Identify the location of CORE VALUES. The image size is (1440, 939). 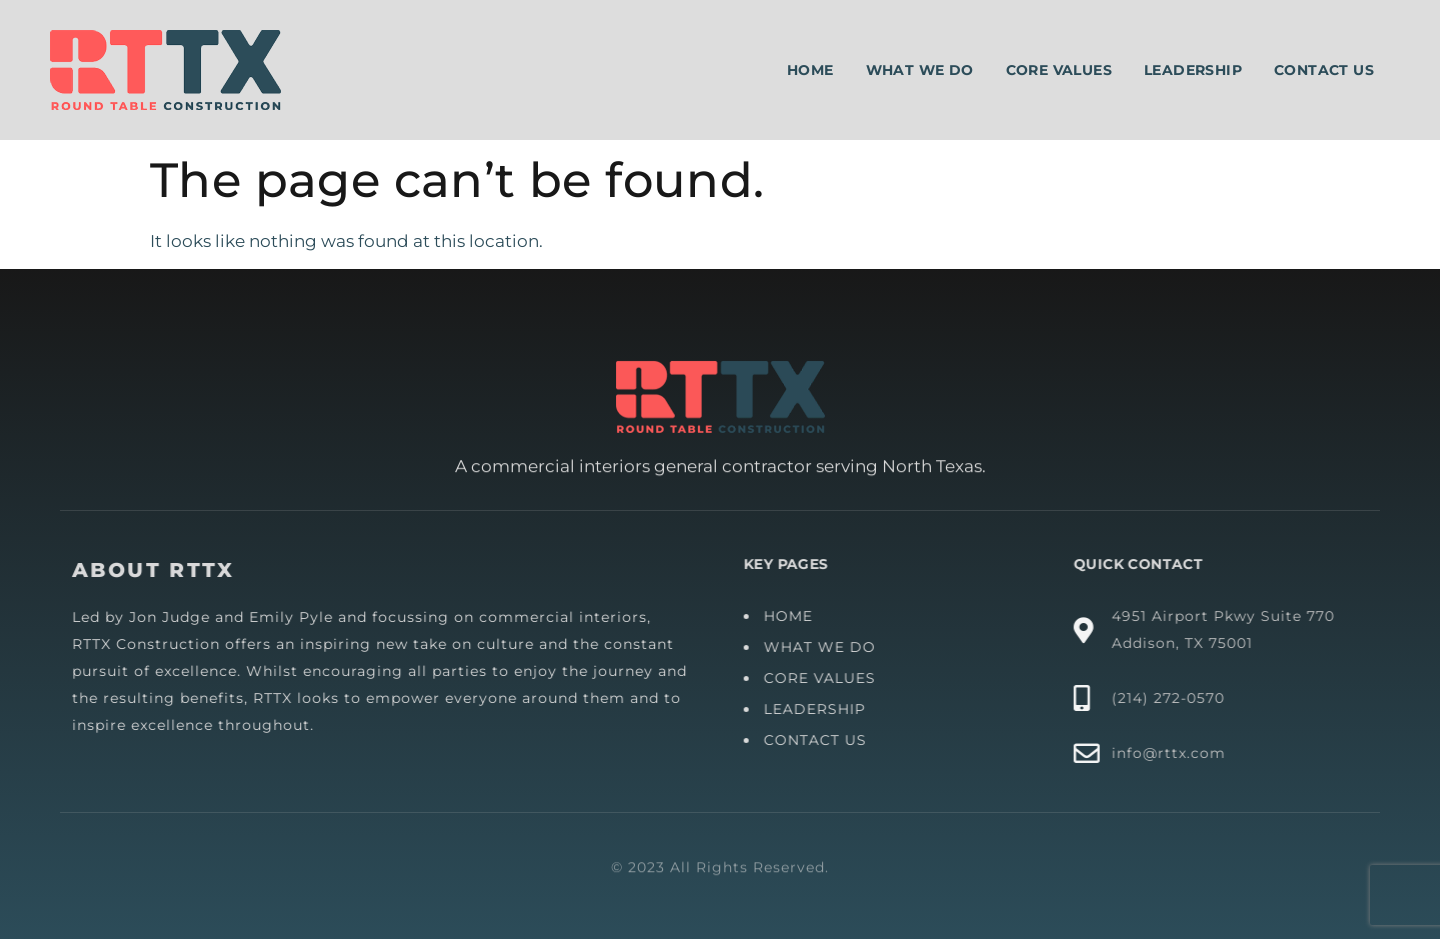
(828, 678).